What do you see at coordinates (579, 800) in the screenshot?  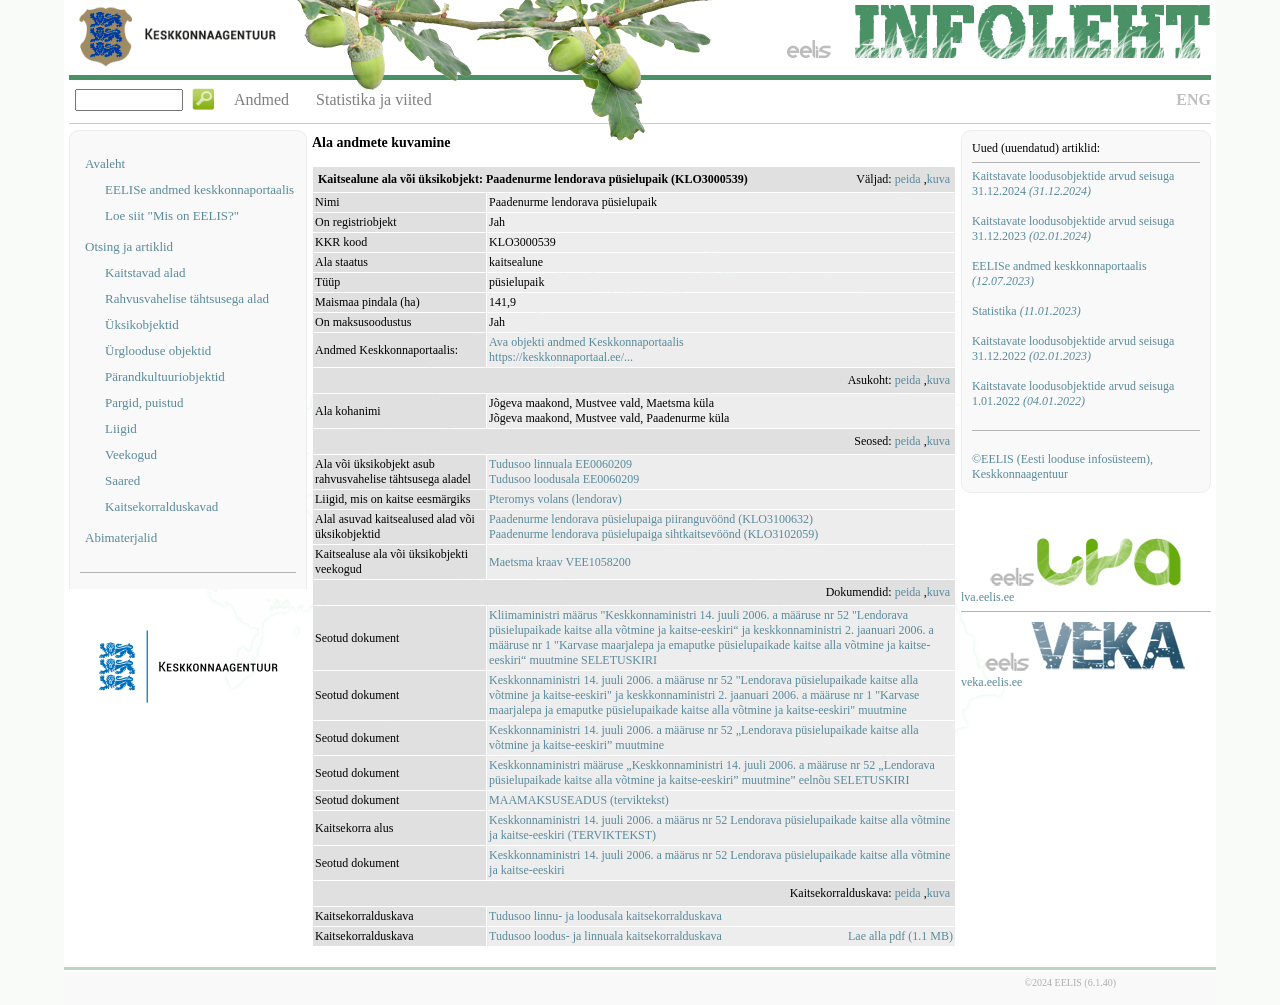 I see `MAAMAKSUSEADUS (terviktekst)` at bounding box center [579, 800].